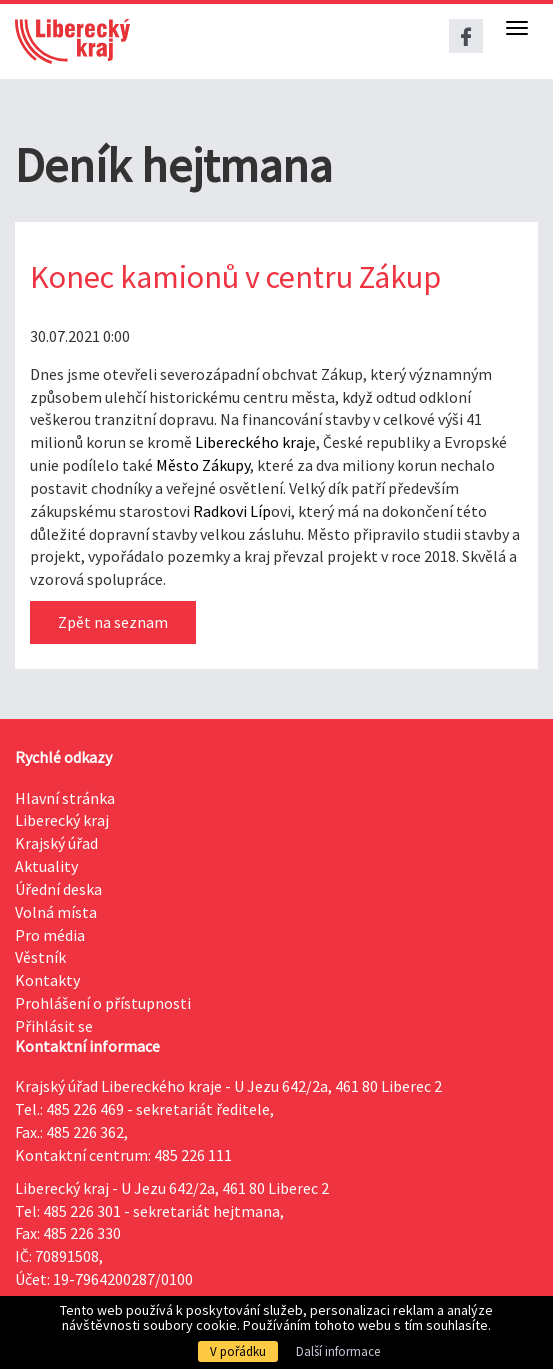 The height and width of the screenshot is (1369, 553). Describe the element at coordinates (62, 820) in the screenshot. I see `Liberecký kraj` at that location.